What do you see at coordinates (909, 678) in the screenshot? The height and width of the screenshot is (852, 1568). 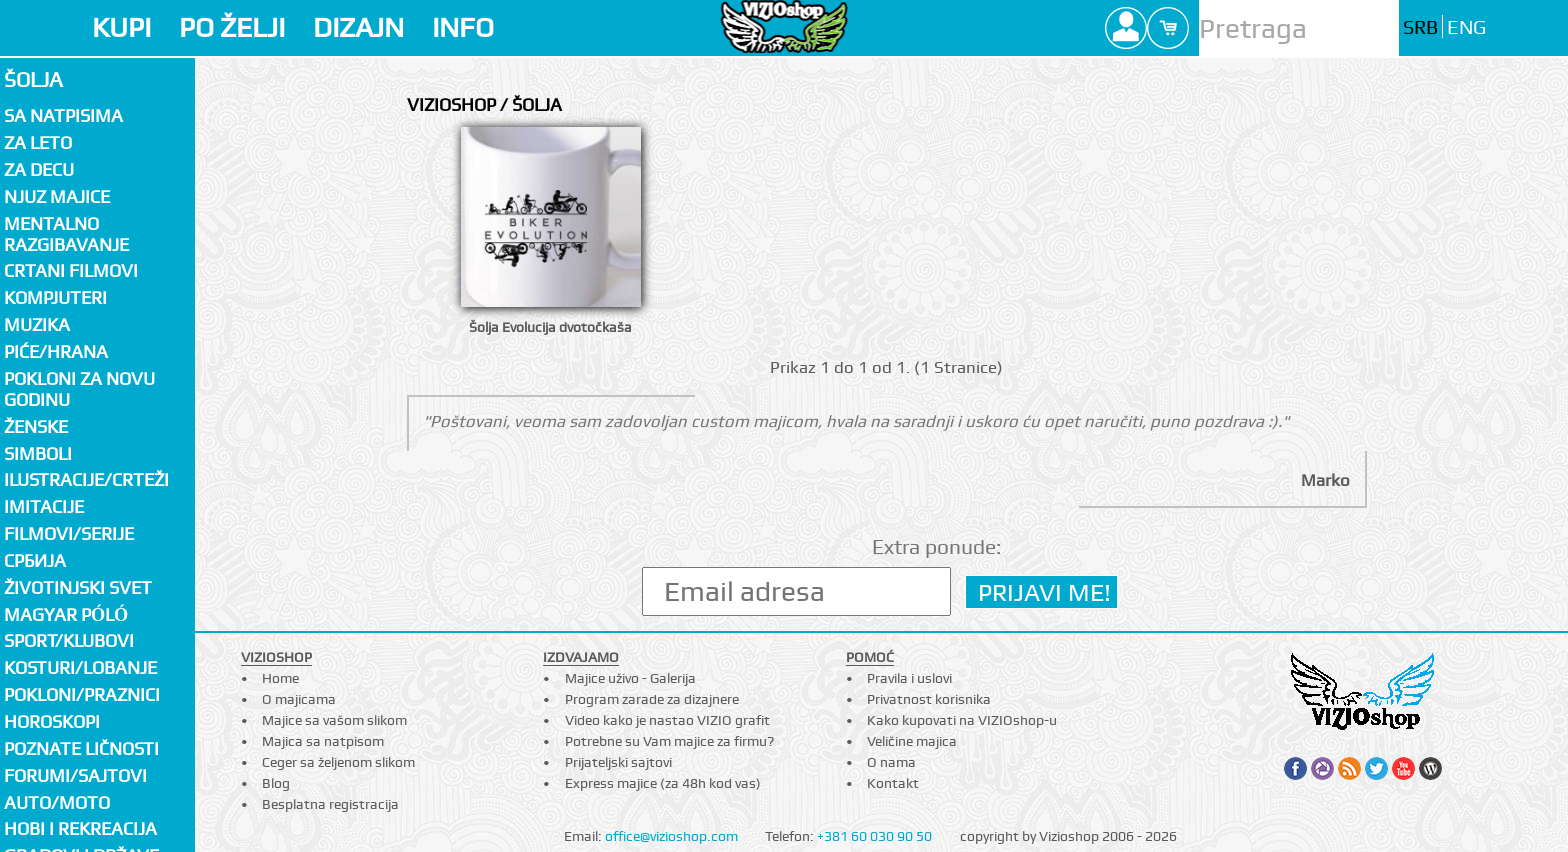 I see `Pravila i uslovi` at bounding box center [909, 678].